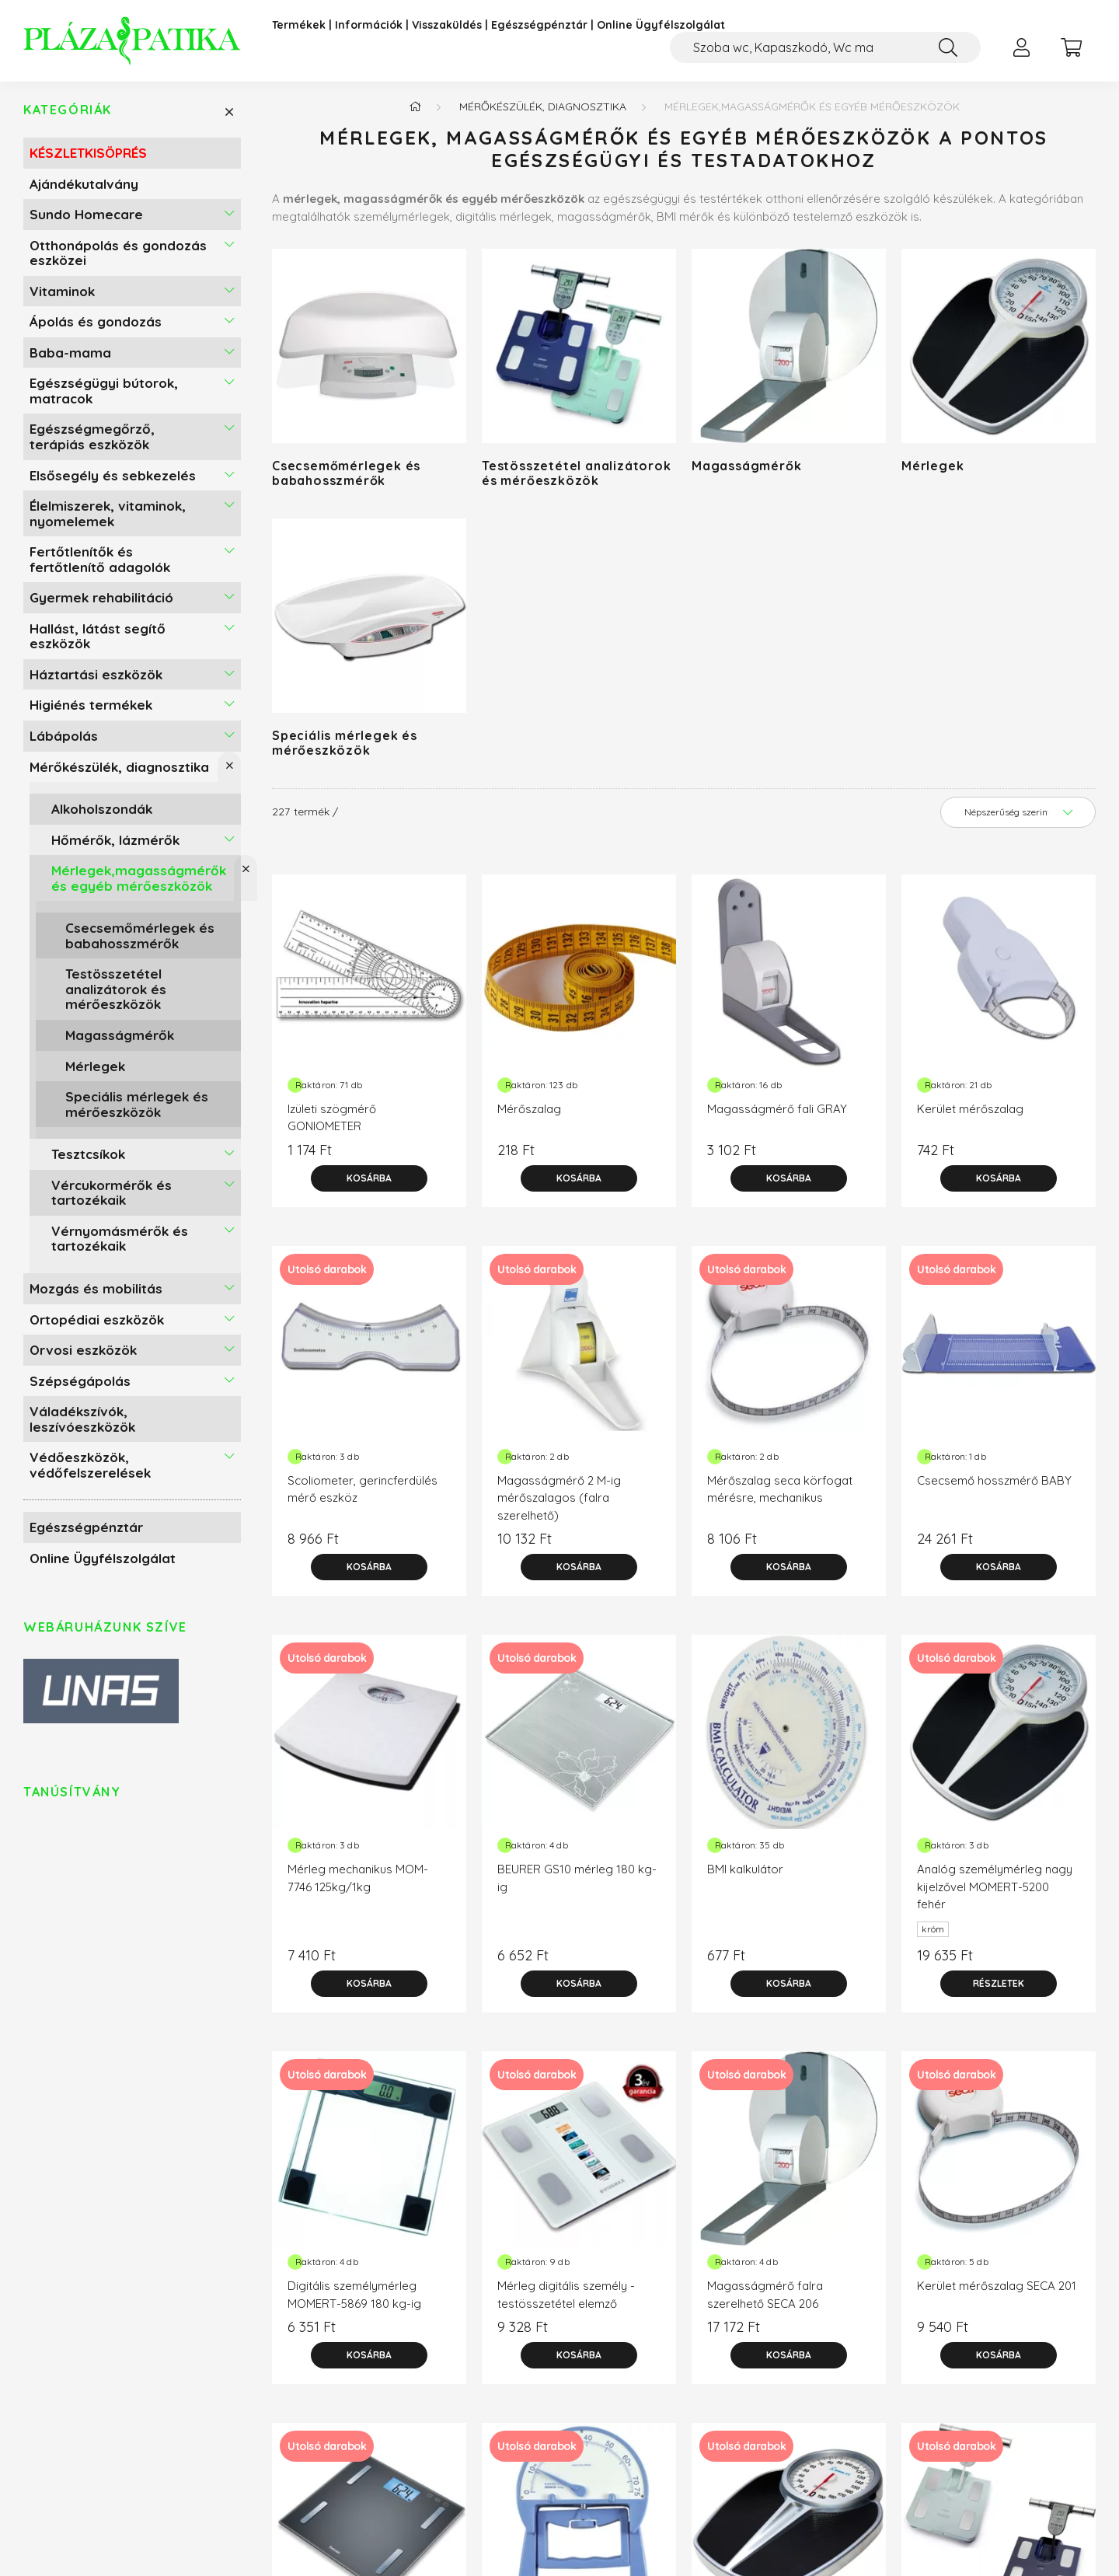 The height and width of the screenshot is (2576, 1119). What do you see at coordinates (67, 116) in the screenshot?
I see `Kategóriák` at bounding box center [67, 116].